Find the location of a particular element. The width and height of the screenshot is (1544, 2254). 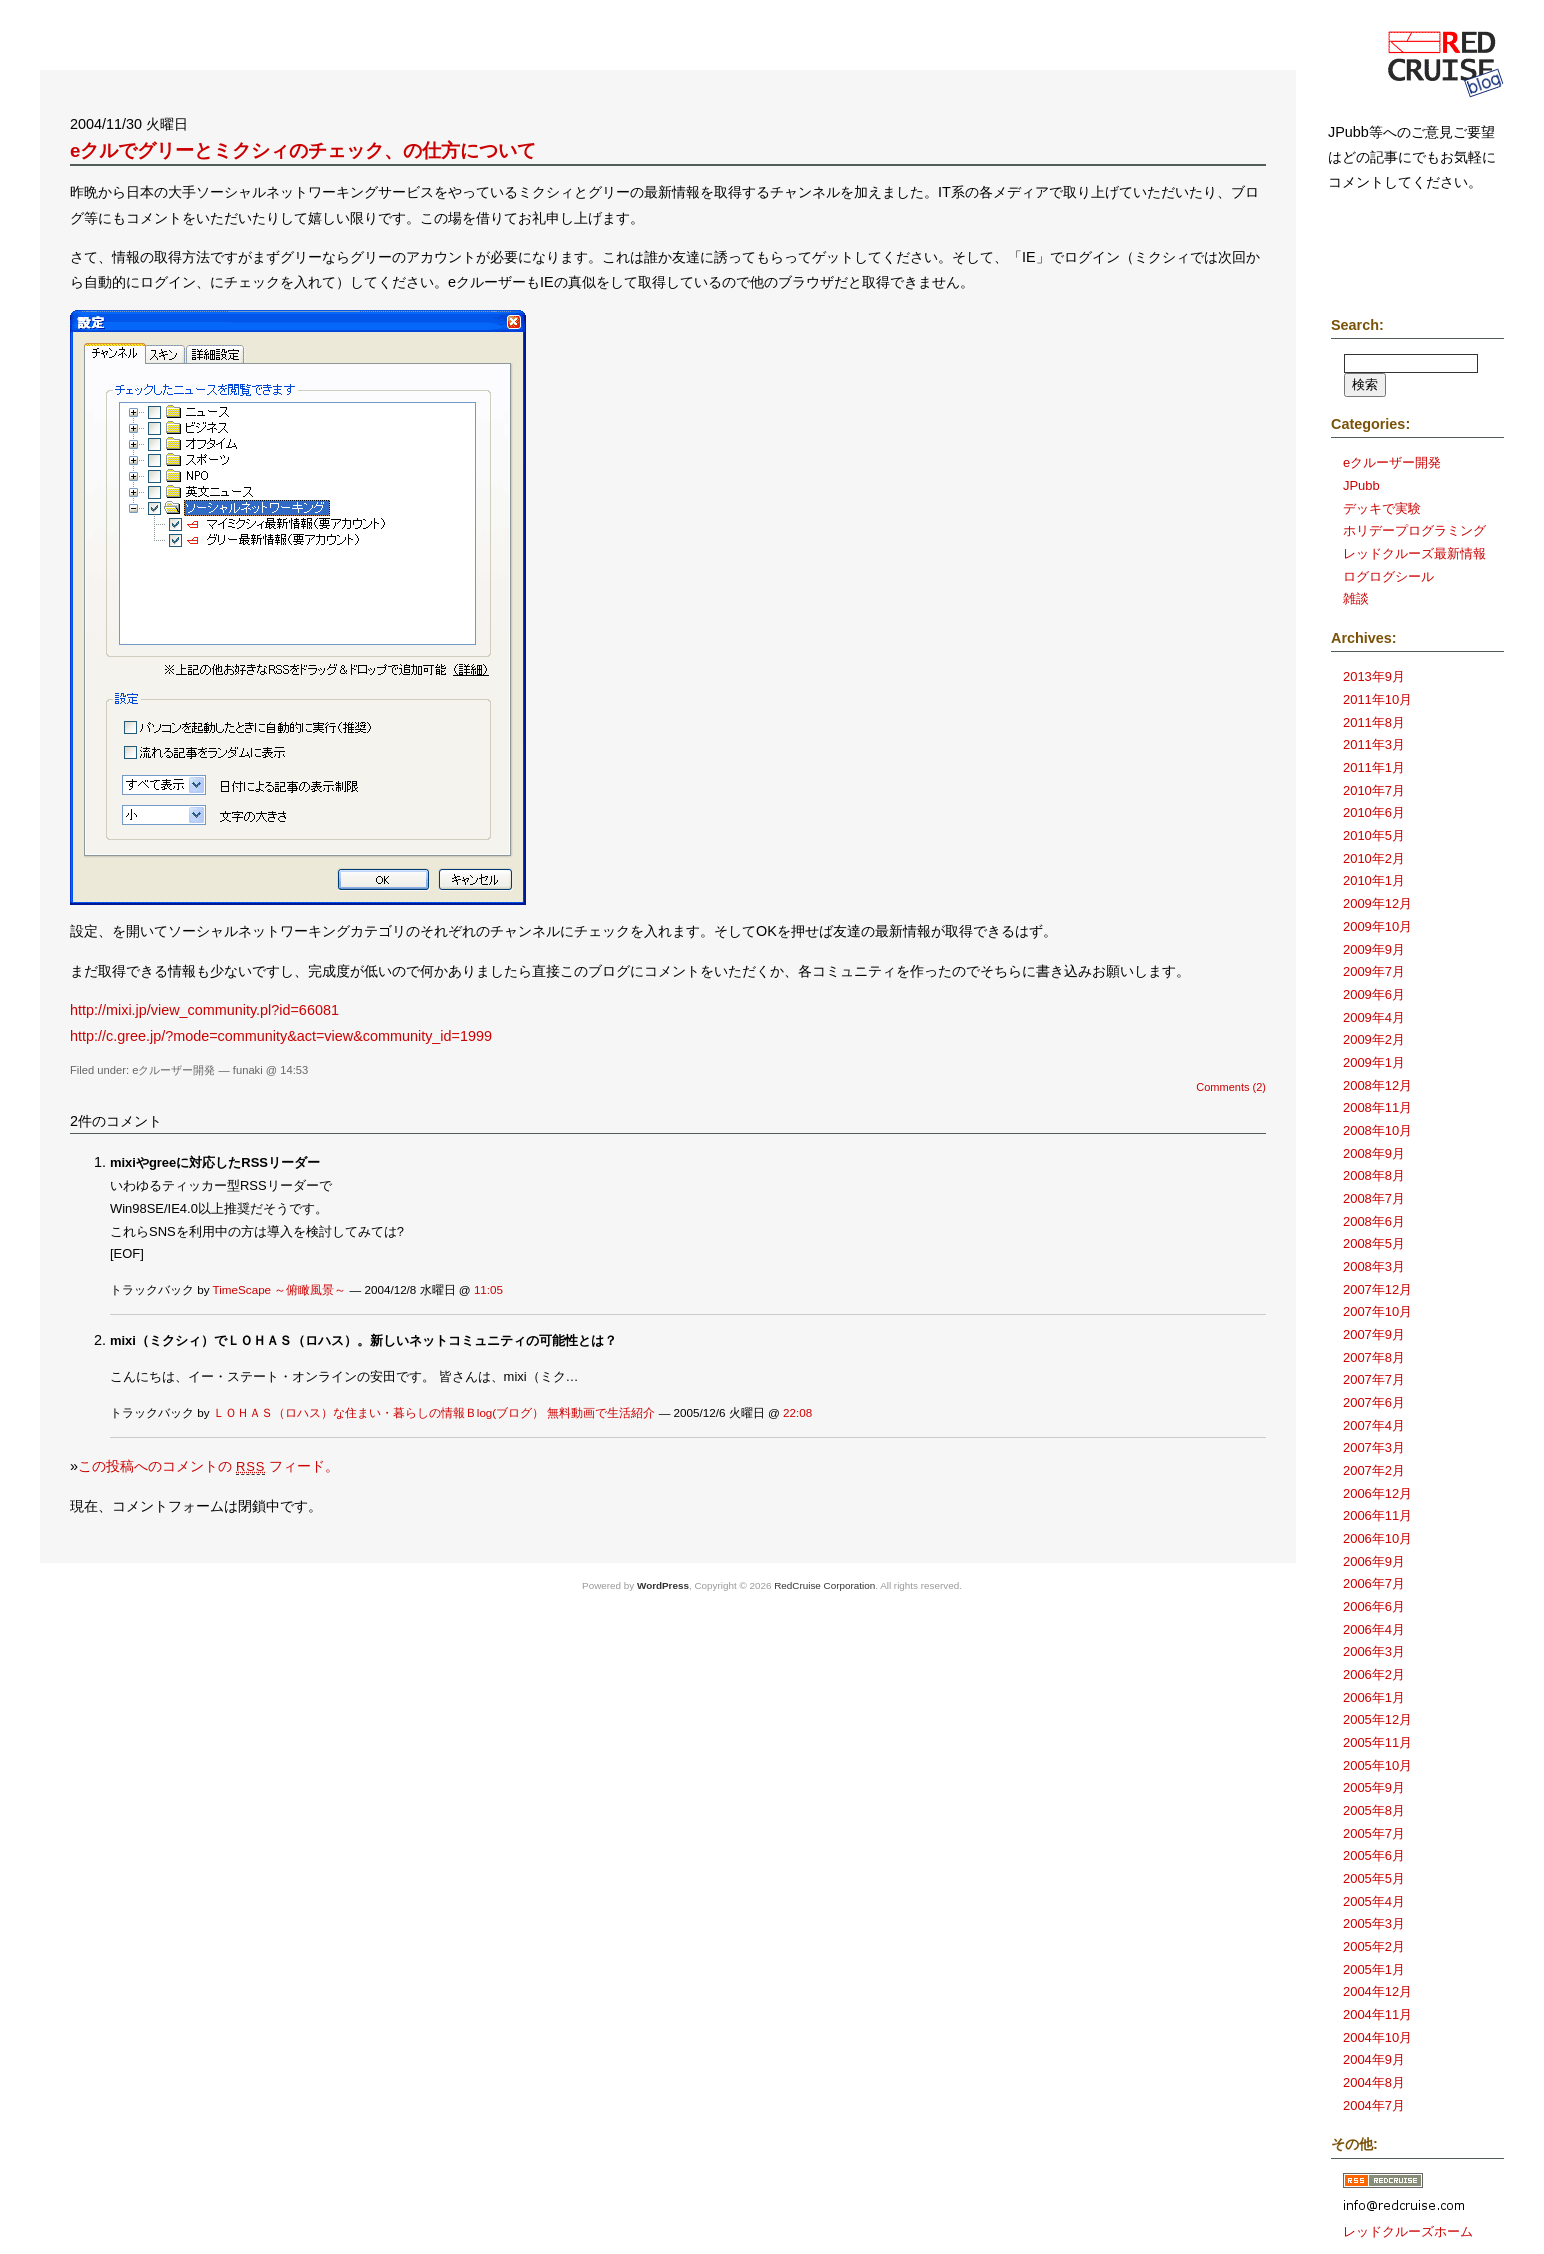

11:05 is located at coordinates (488, 1289).